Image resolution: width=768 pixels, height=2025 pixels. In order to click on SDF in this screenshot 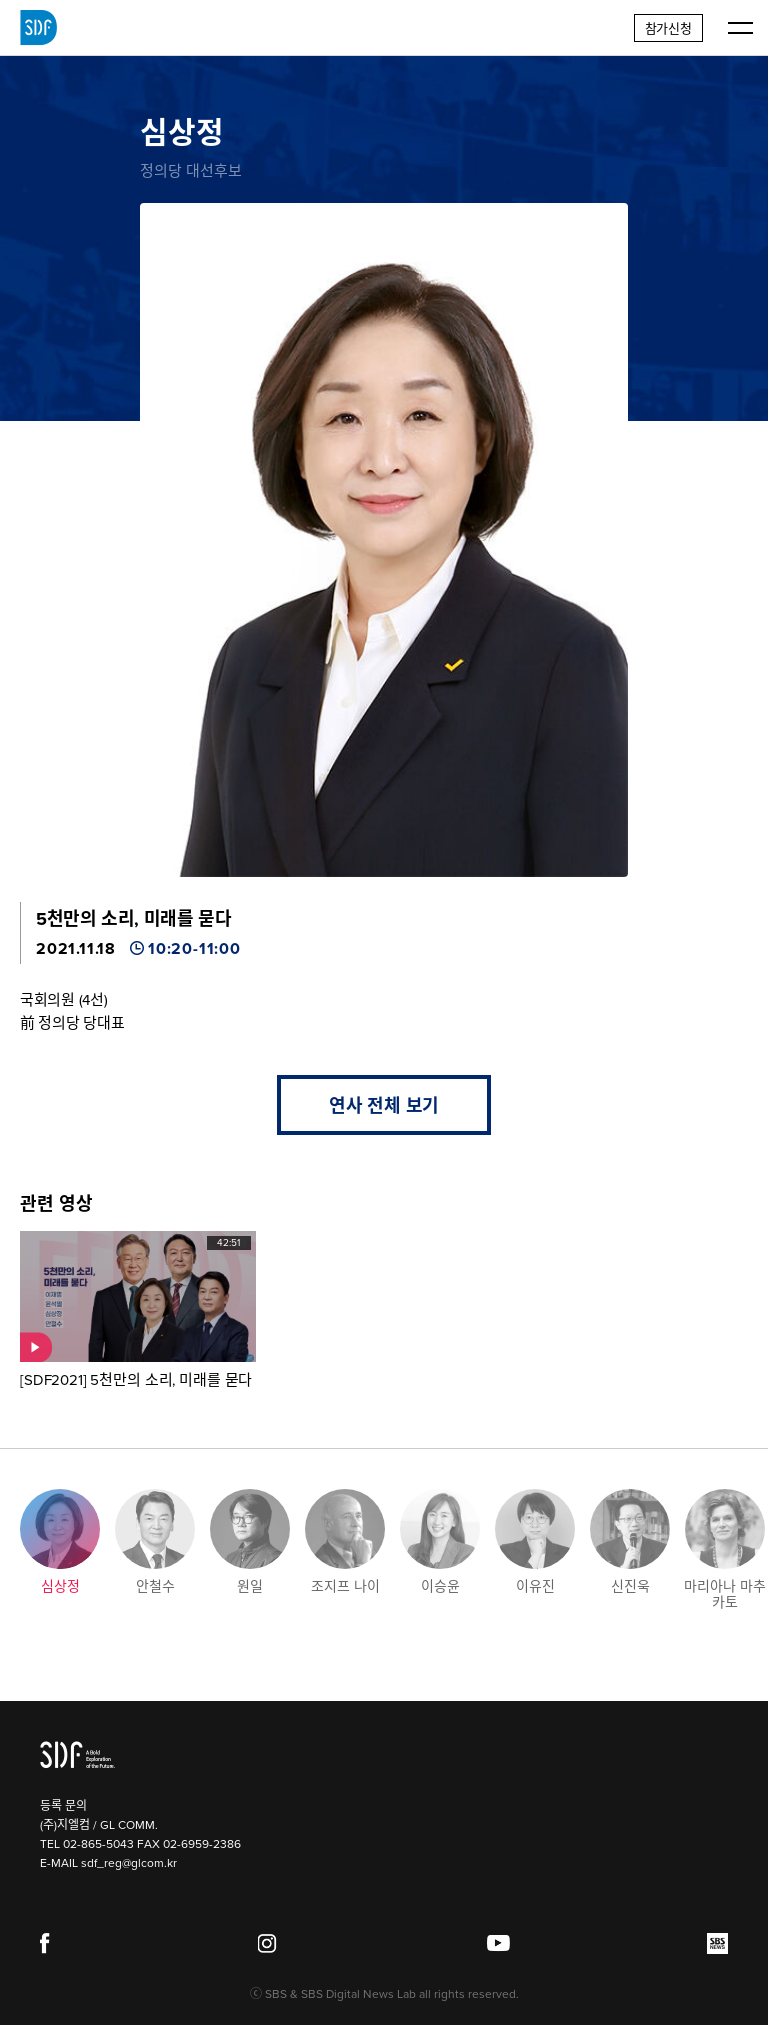, I will do `click(38, 28)`.